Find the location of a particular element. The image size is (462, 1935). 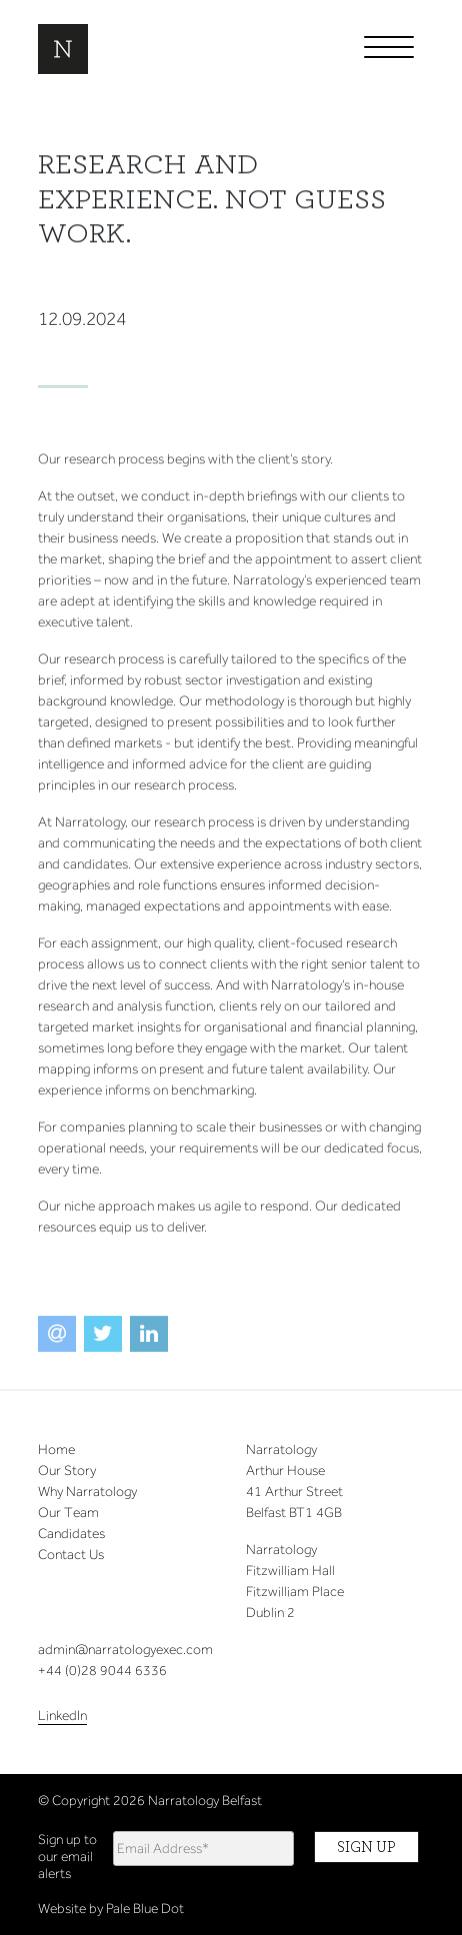

Contact Us is located at coordinates (71, 1554).